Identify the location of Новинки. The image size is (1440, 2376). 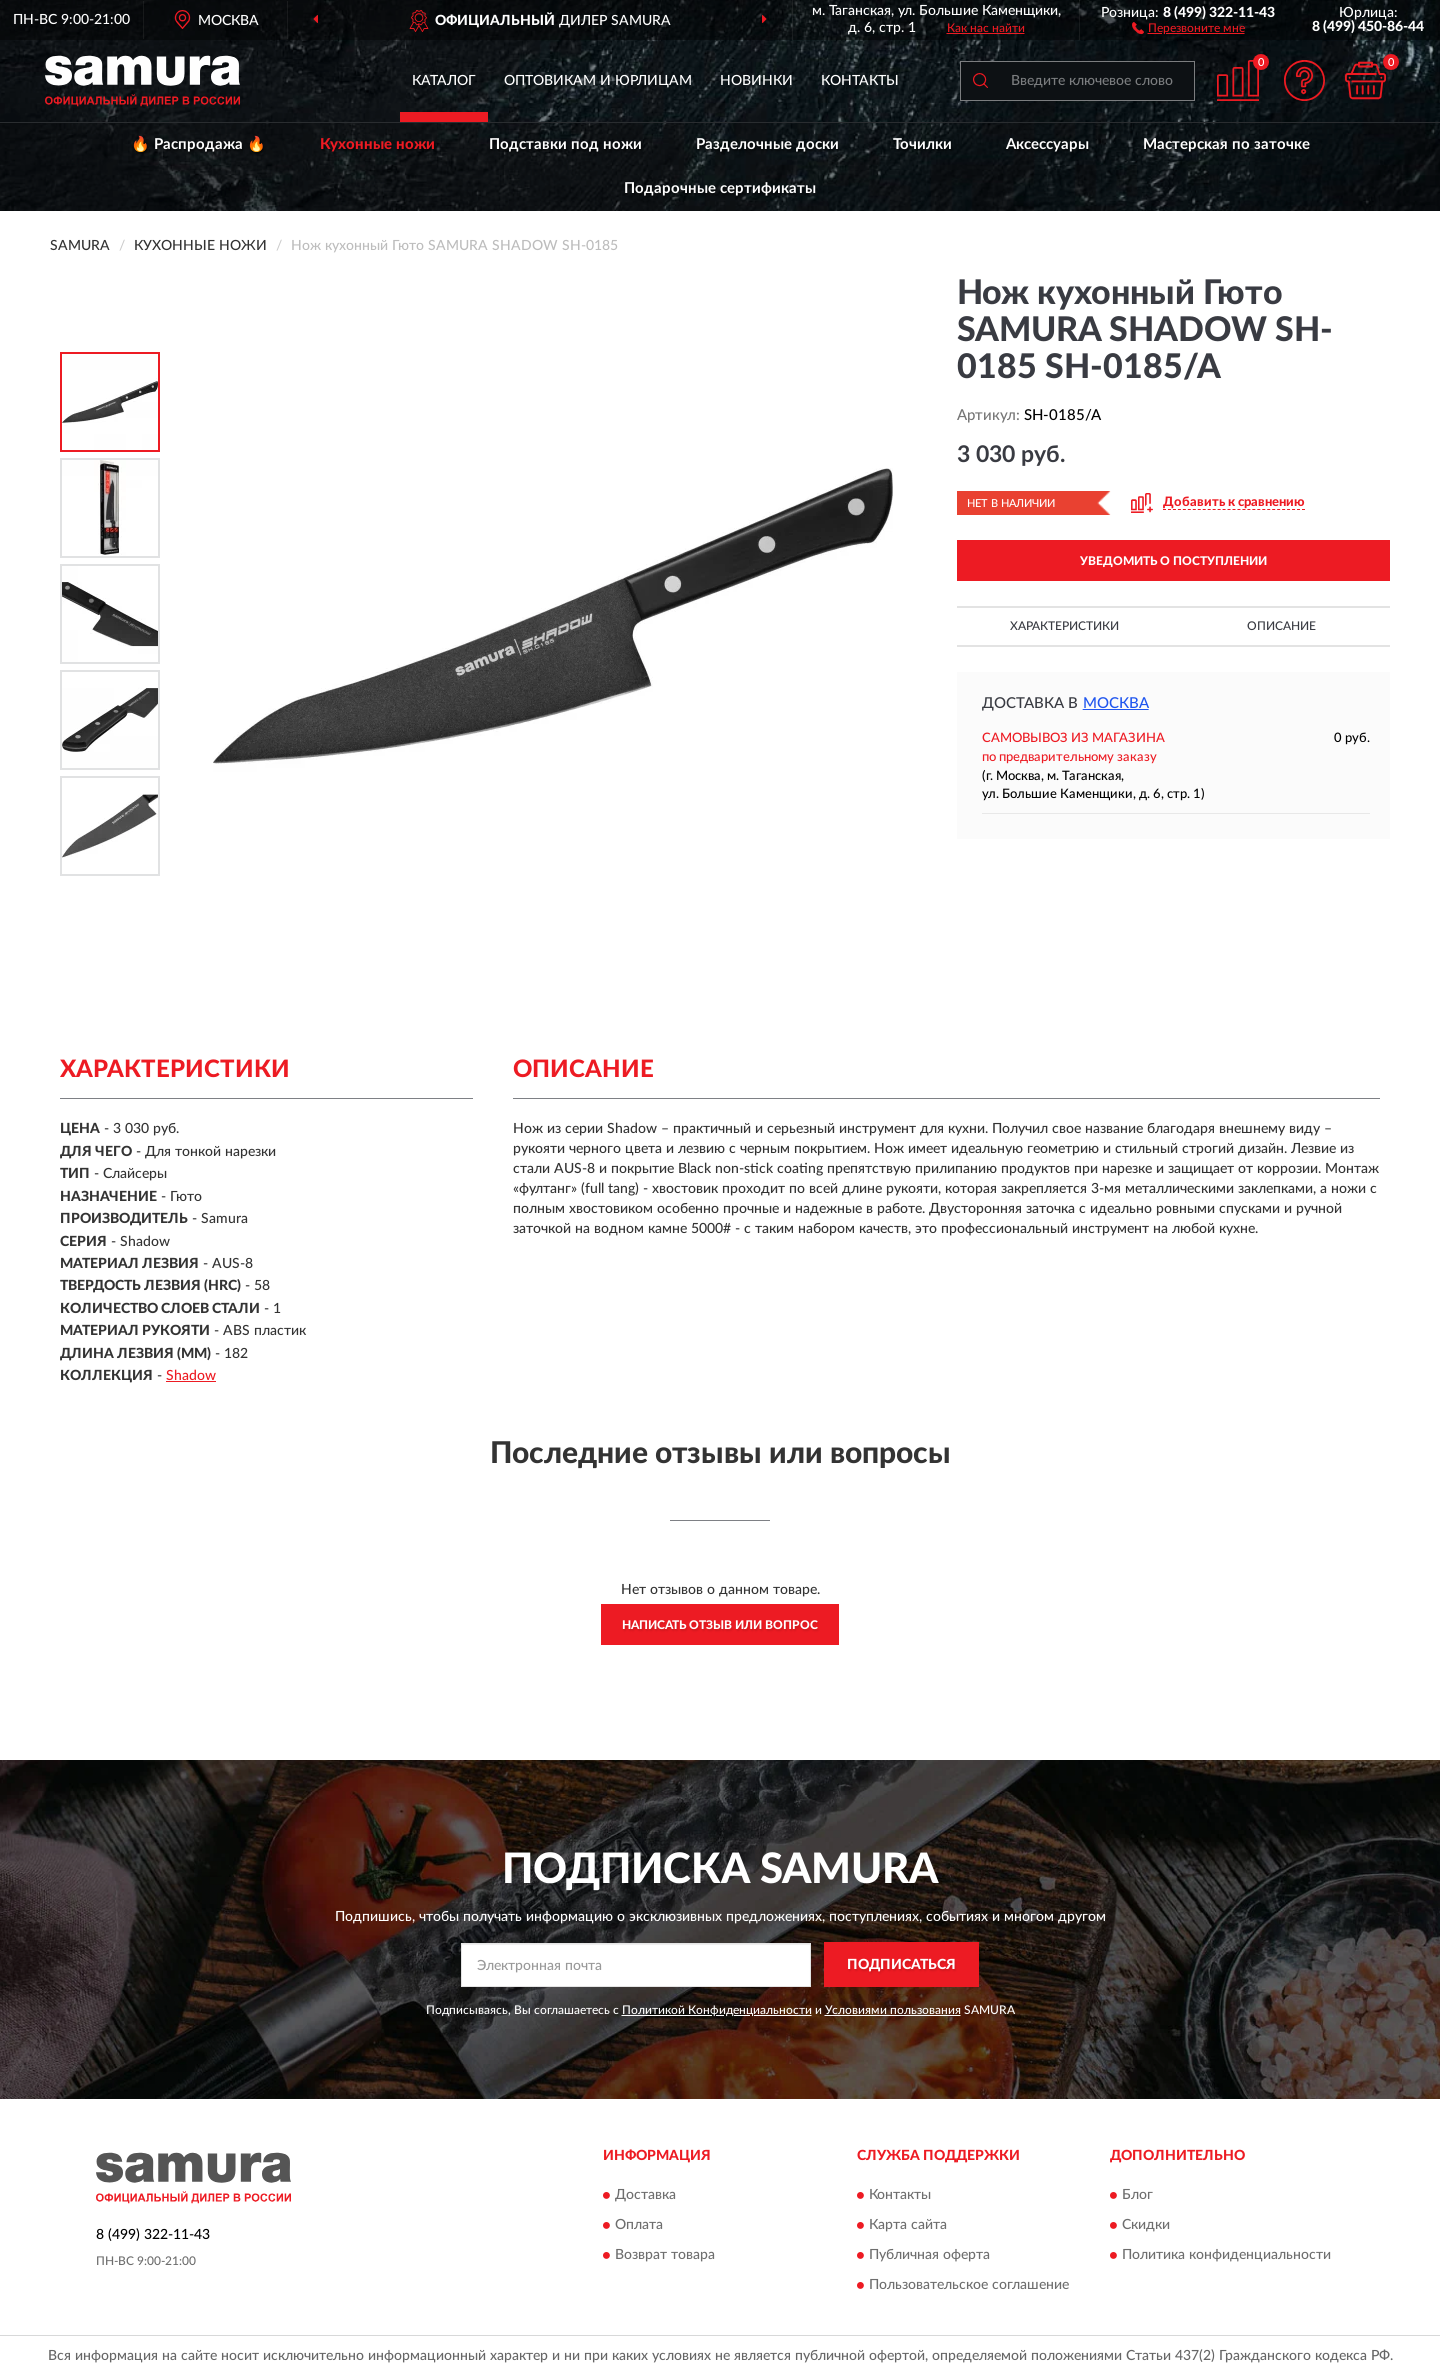
(756, 81).